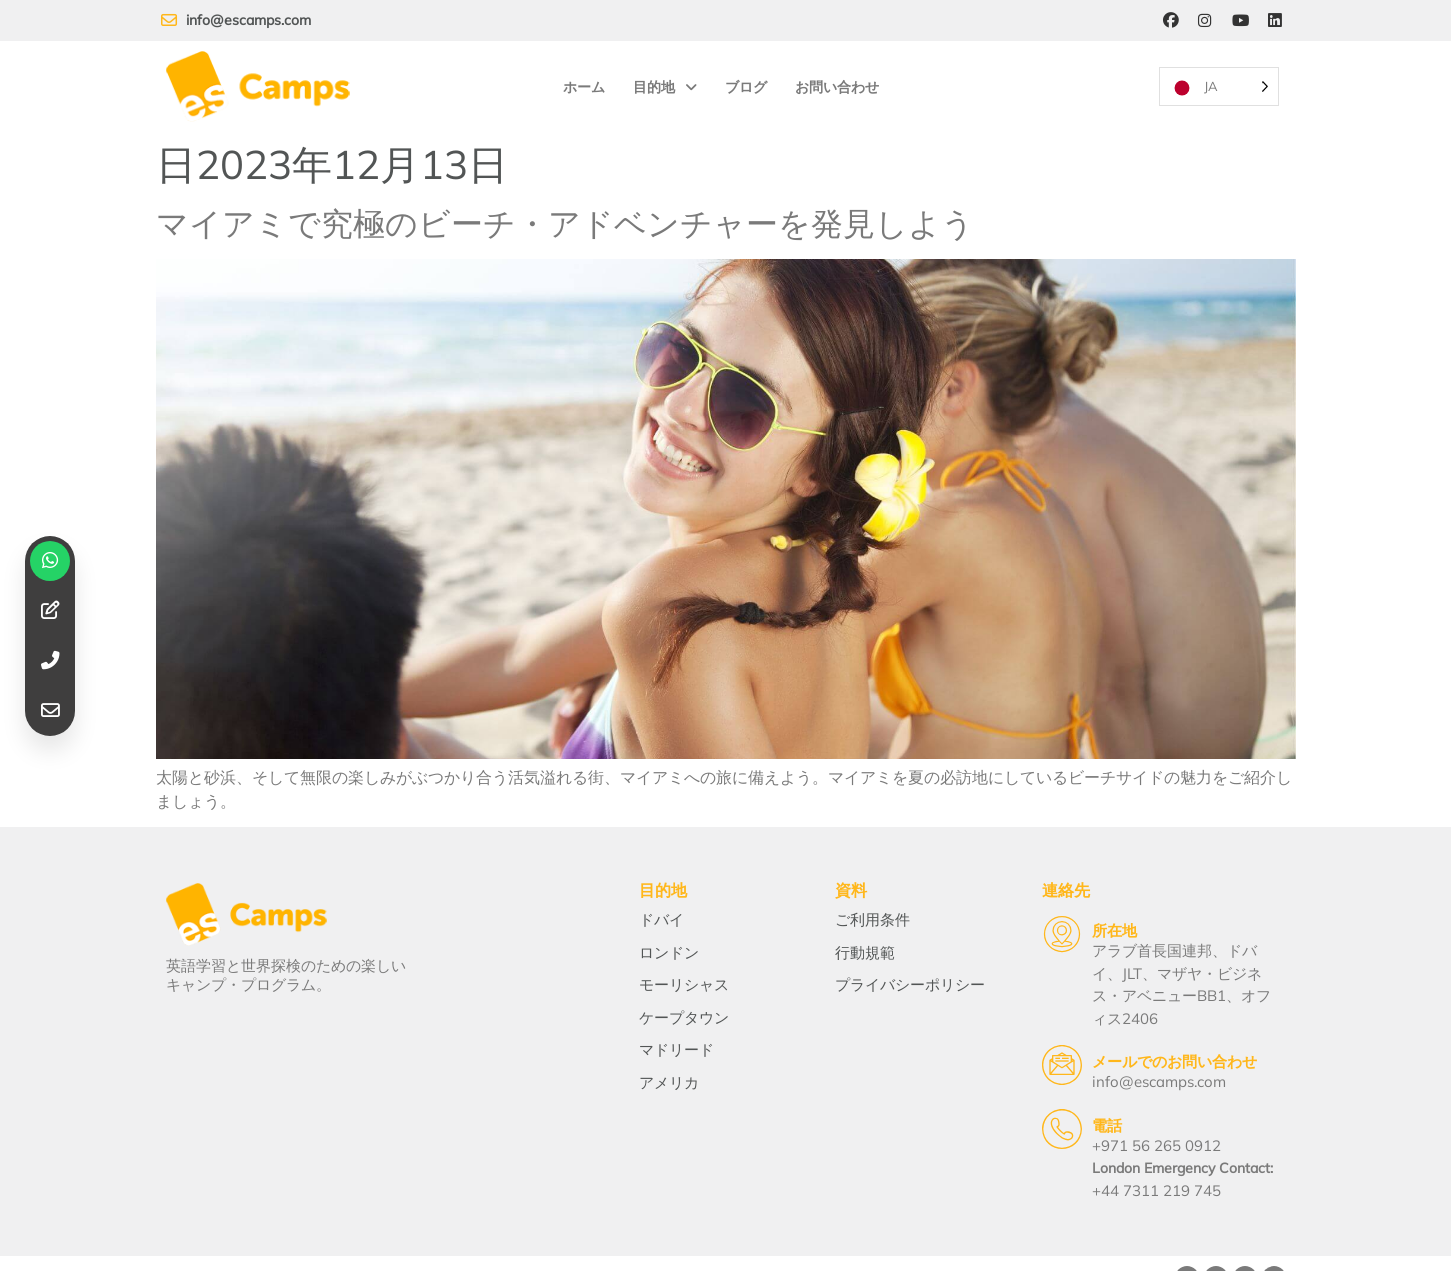 This screenshot has width=1451, height=1271. What do you see at coordinates (1027, 1034) in the screenshot?
I see `[Email Us]` at bounding box center [1027, 1034].